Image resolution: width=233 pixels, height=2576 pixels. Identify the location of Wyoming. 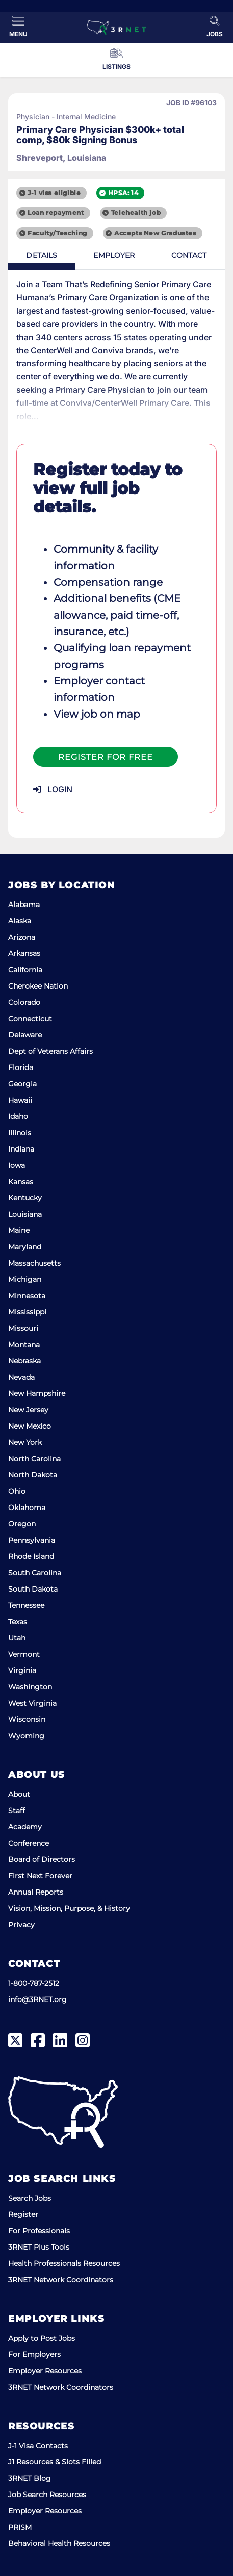
(26, 1735).